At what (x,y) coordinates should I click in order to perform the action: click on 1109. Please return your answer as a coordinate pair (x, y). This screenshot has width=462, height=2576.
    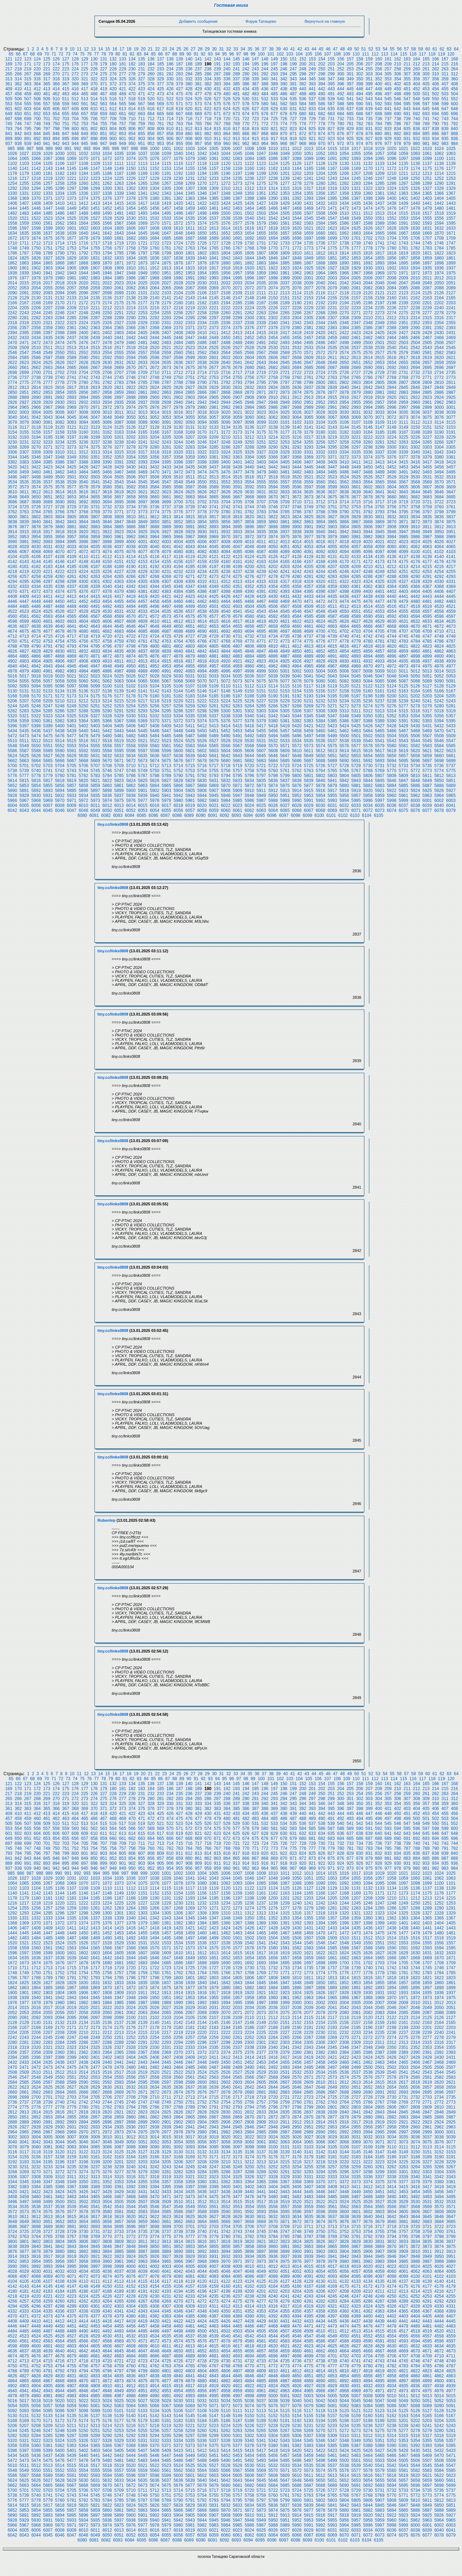
    Looking at the image, I should click on (95, 163).